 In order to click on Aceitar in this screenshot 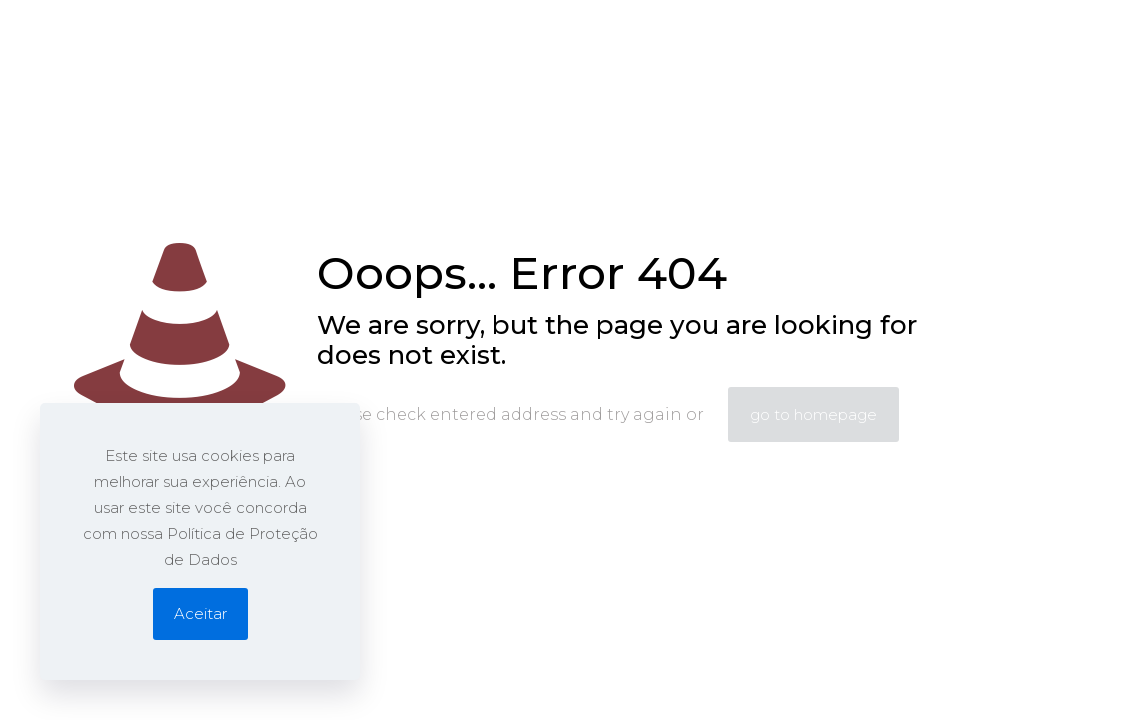, I will do `click(200, 613)`.